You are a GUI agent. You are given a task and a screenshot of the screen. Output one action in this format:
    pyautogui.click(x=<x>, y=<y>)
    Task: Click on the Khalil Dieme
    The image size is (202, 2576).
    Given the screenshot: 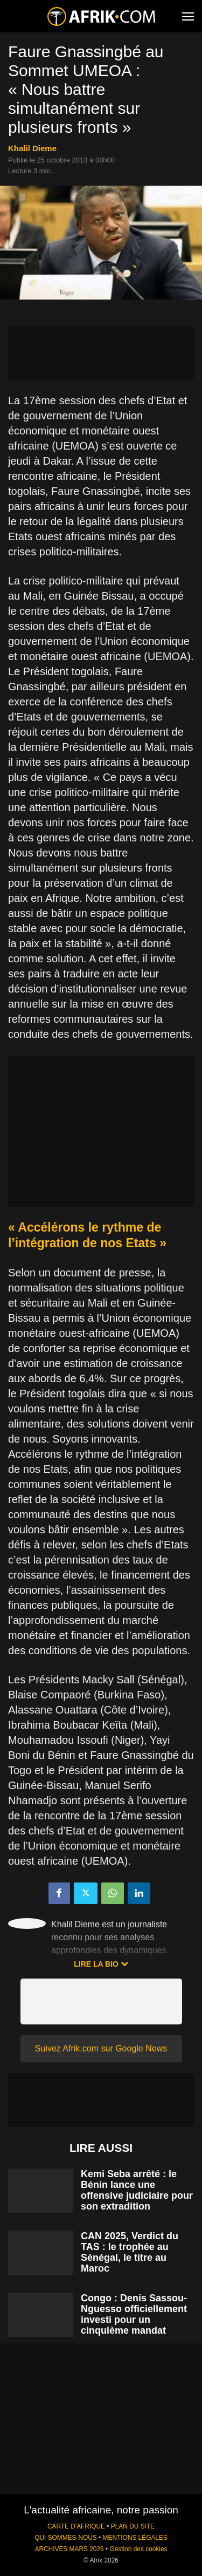 What is the action you would take?
    pyautogui.click(x=32, y=148)
    